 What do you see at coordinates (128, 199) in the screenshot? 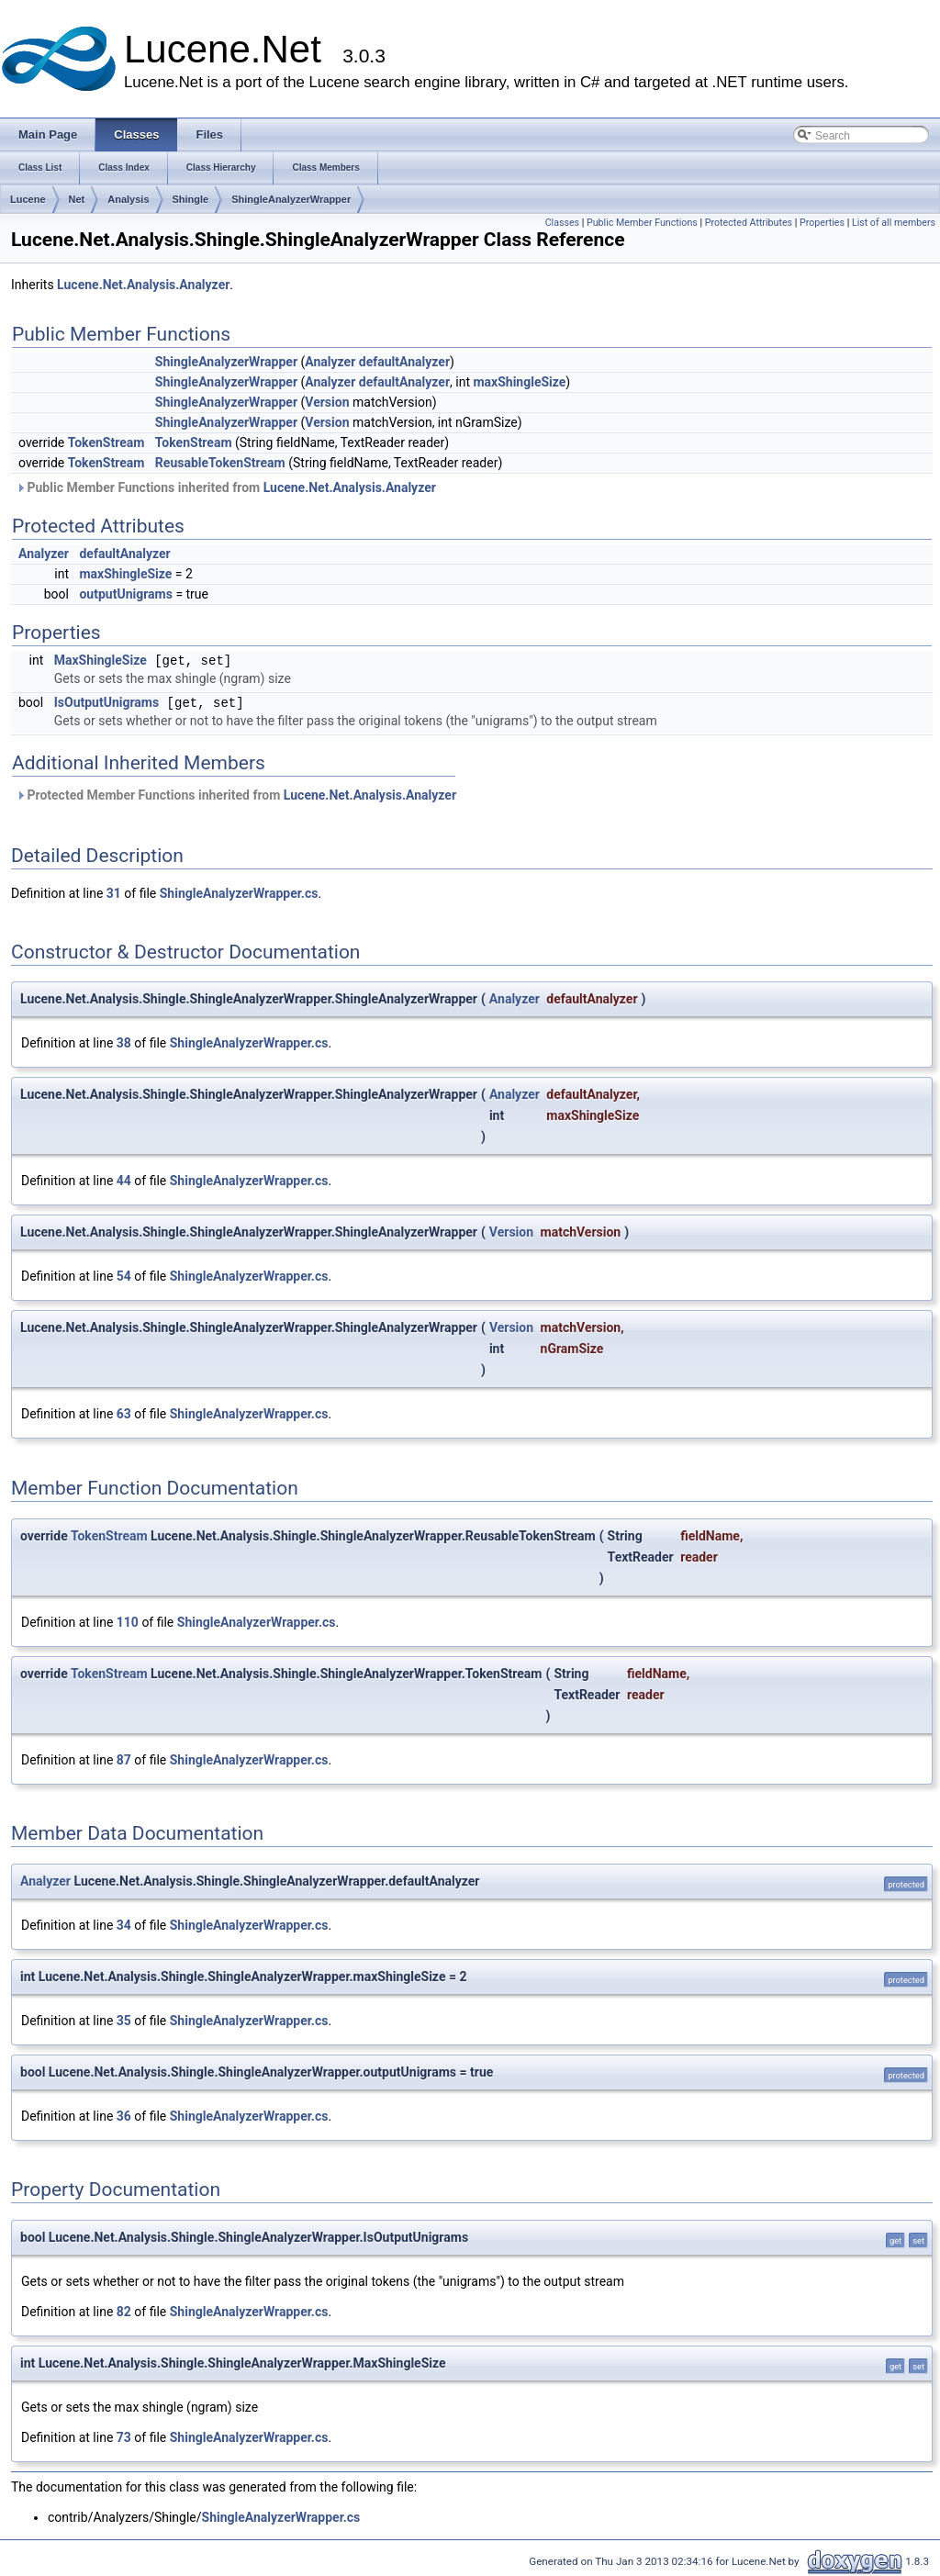
I see `Analysis` at bounding box center [128, 199].